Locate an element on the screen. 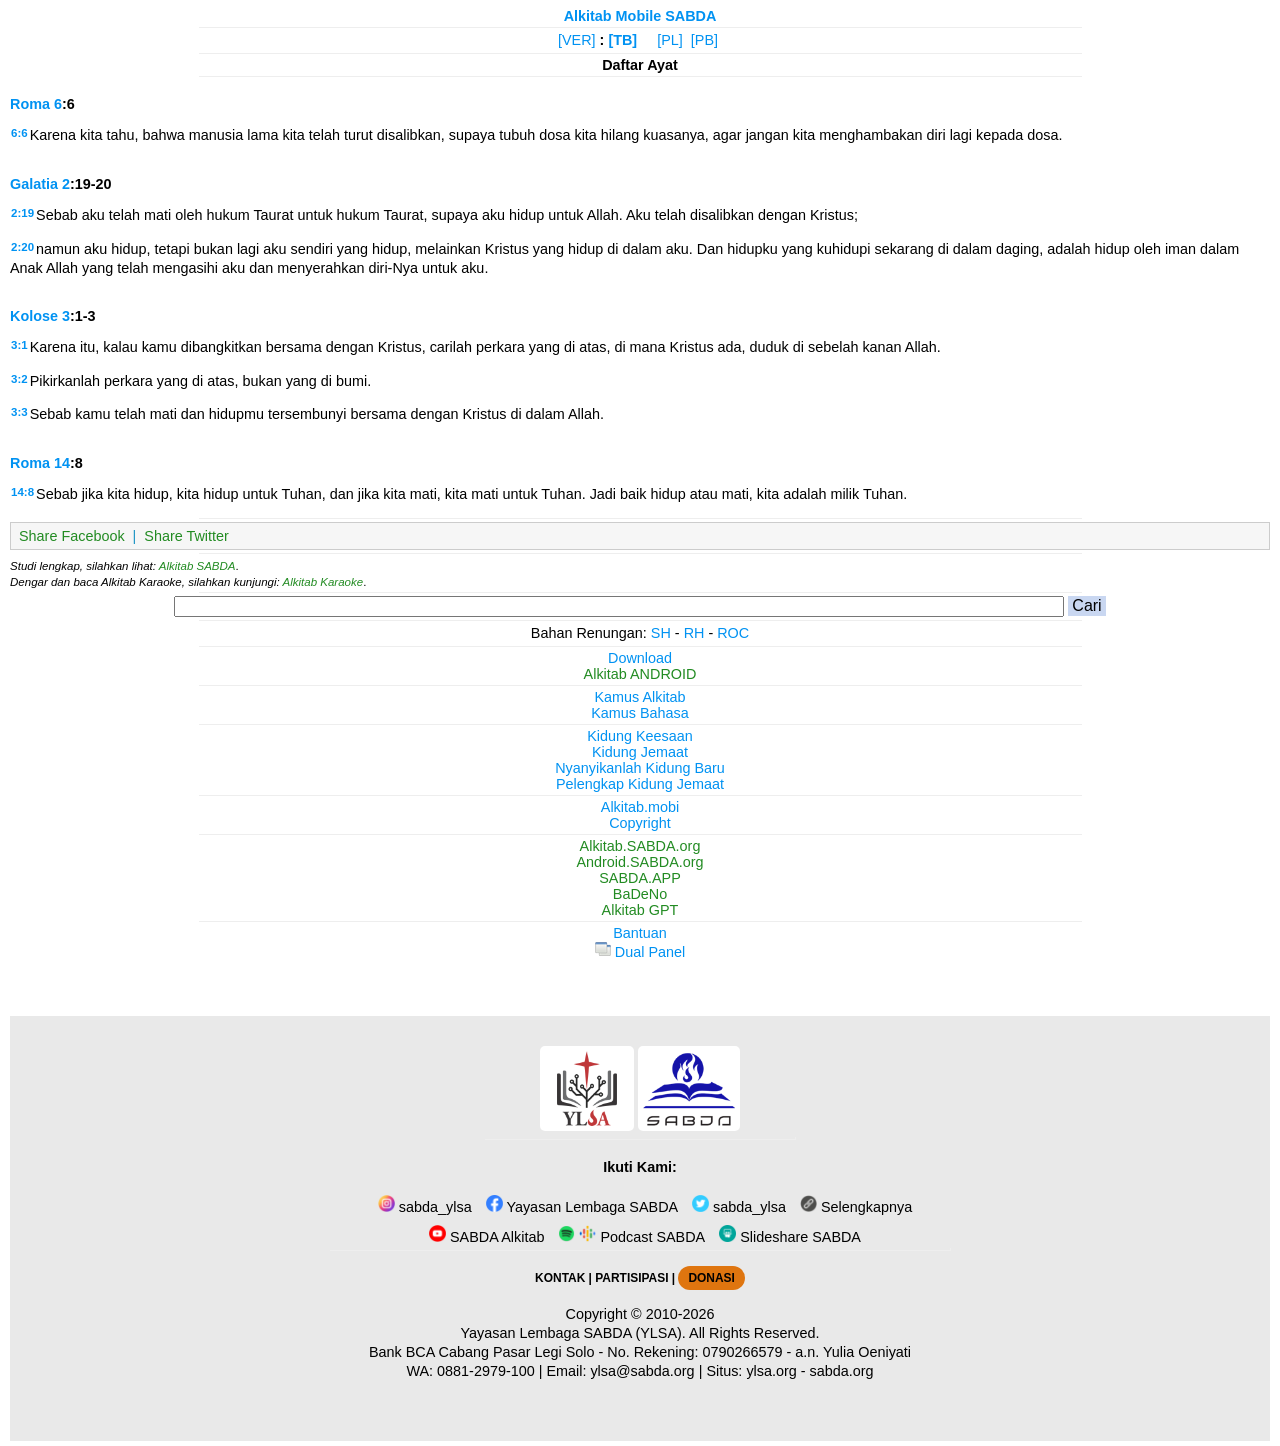  Alkitab ANDROID is located at coordinates (640, 674).